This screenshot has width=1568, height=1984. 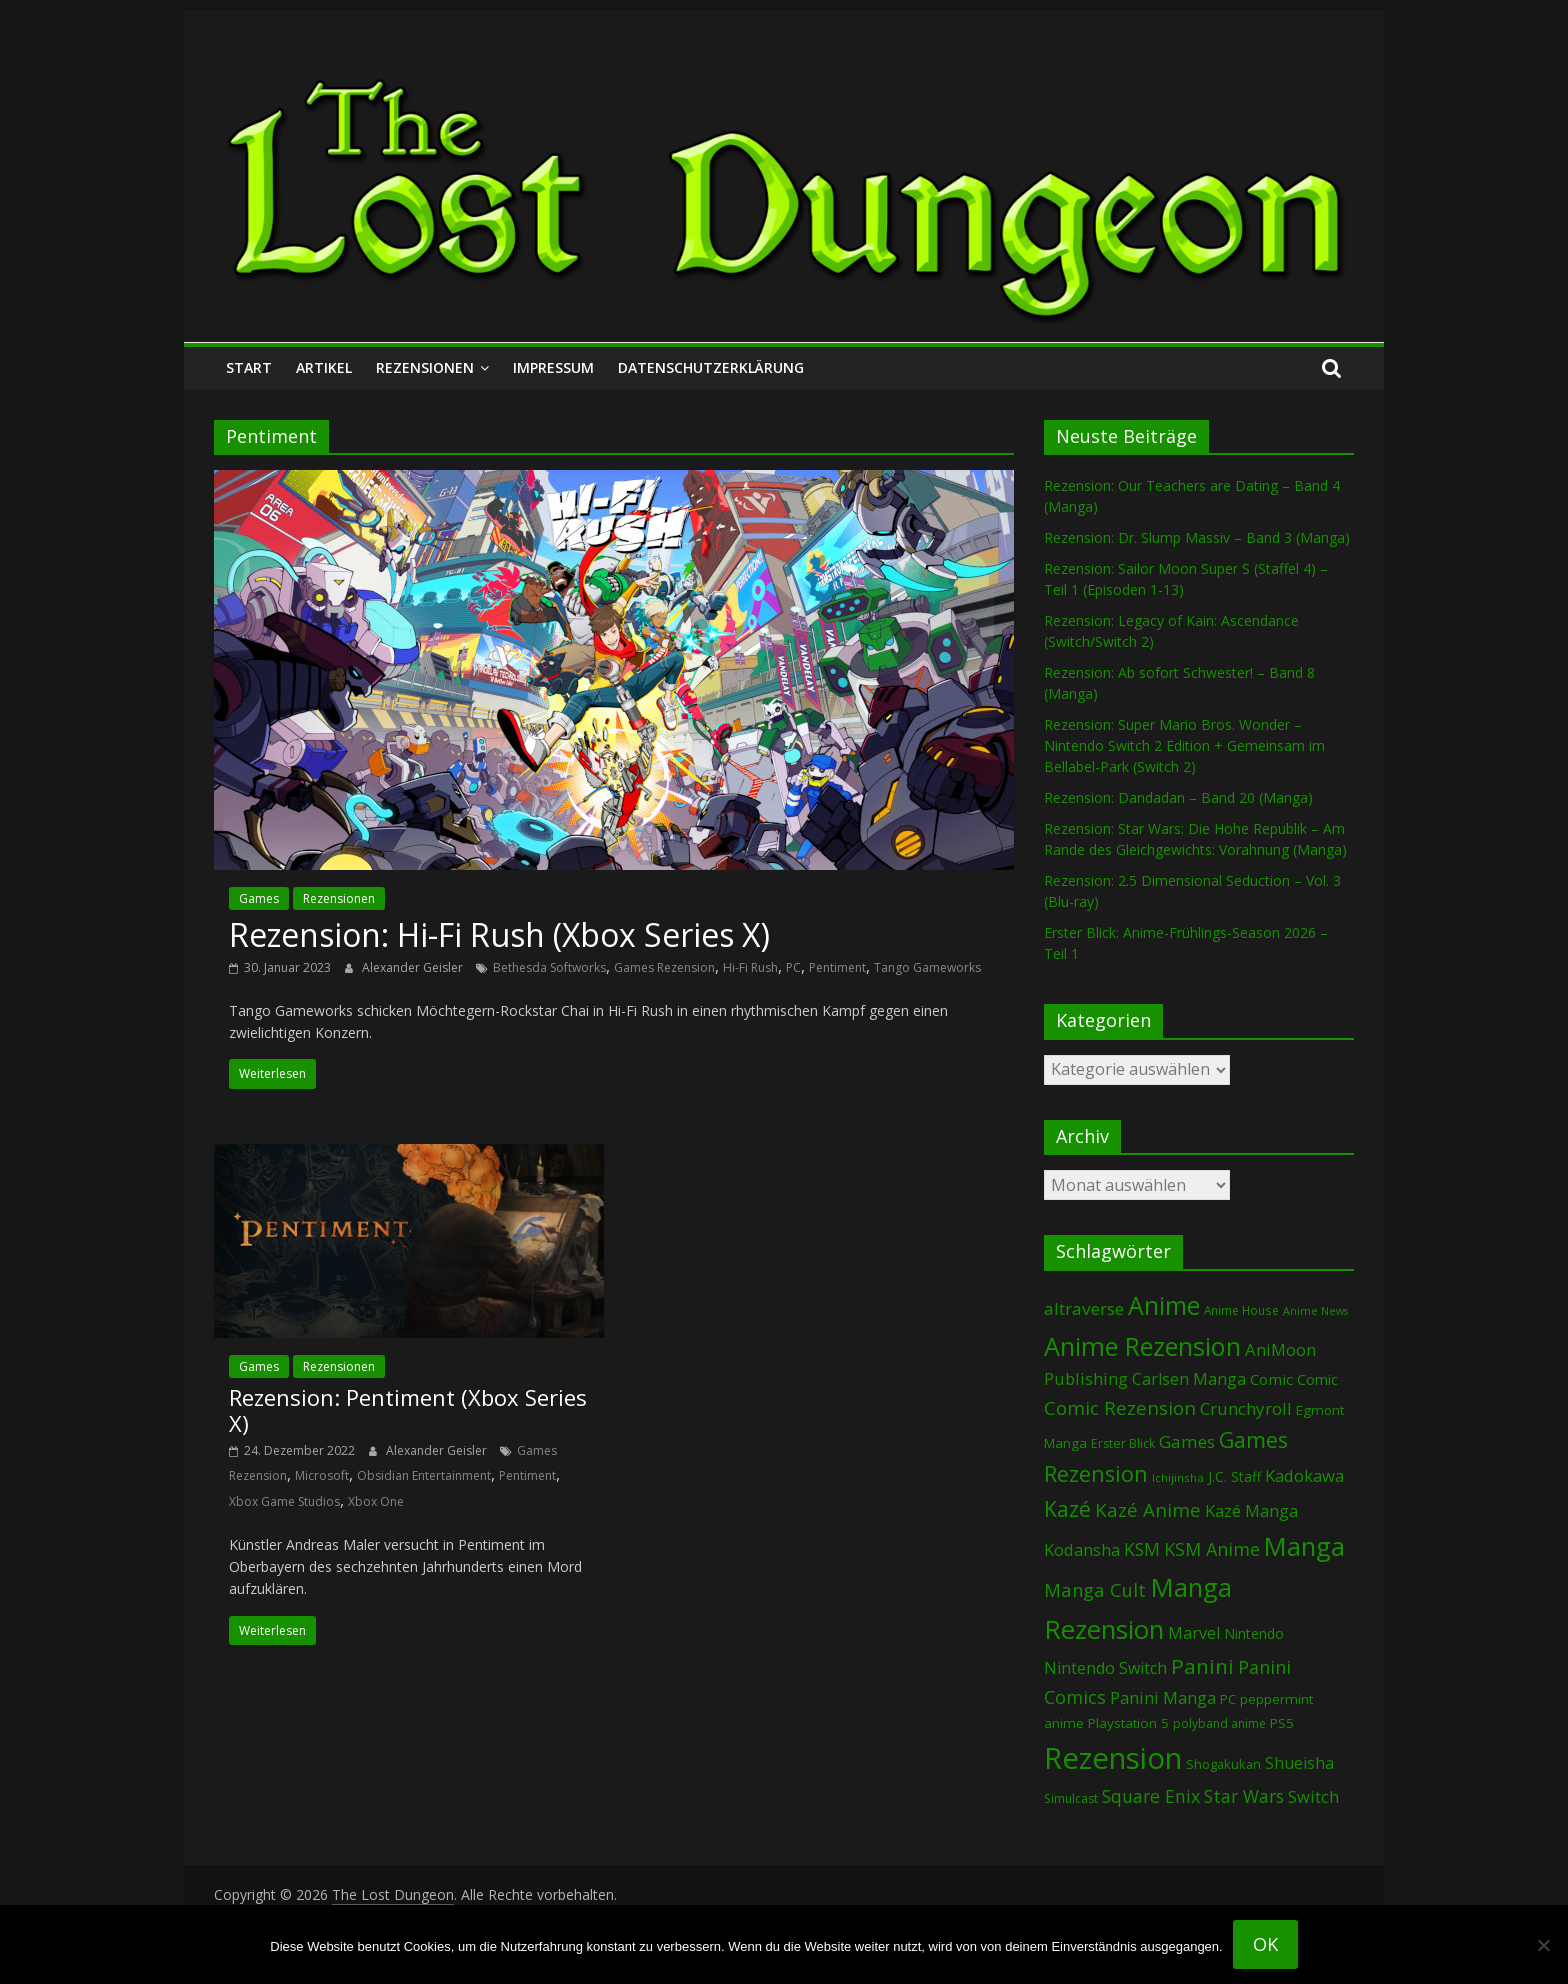 I want to click on Anime News [Anime News (53 Einträge)], so click(x=1315, y=1311).